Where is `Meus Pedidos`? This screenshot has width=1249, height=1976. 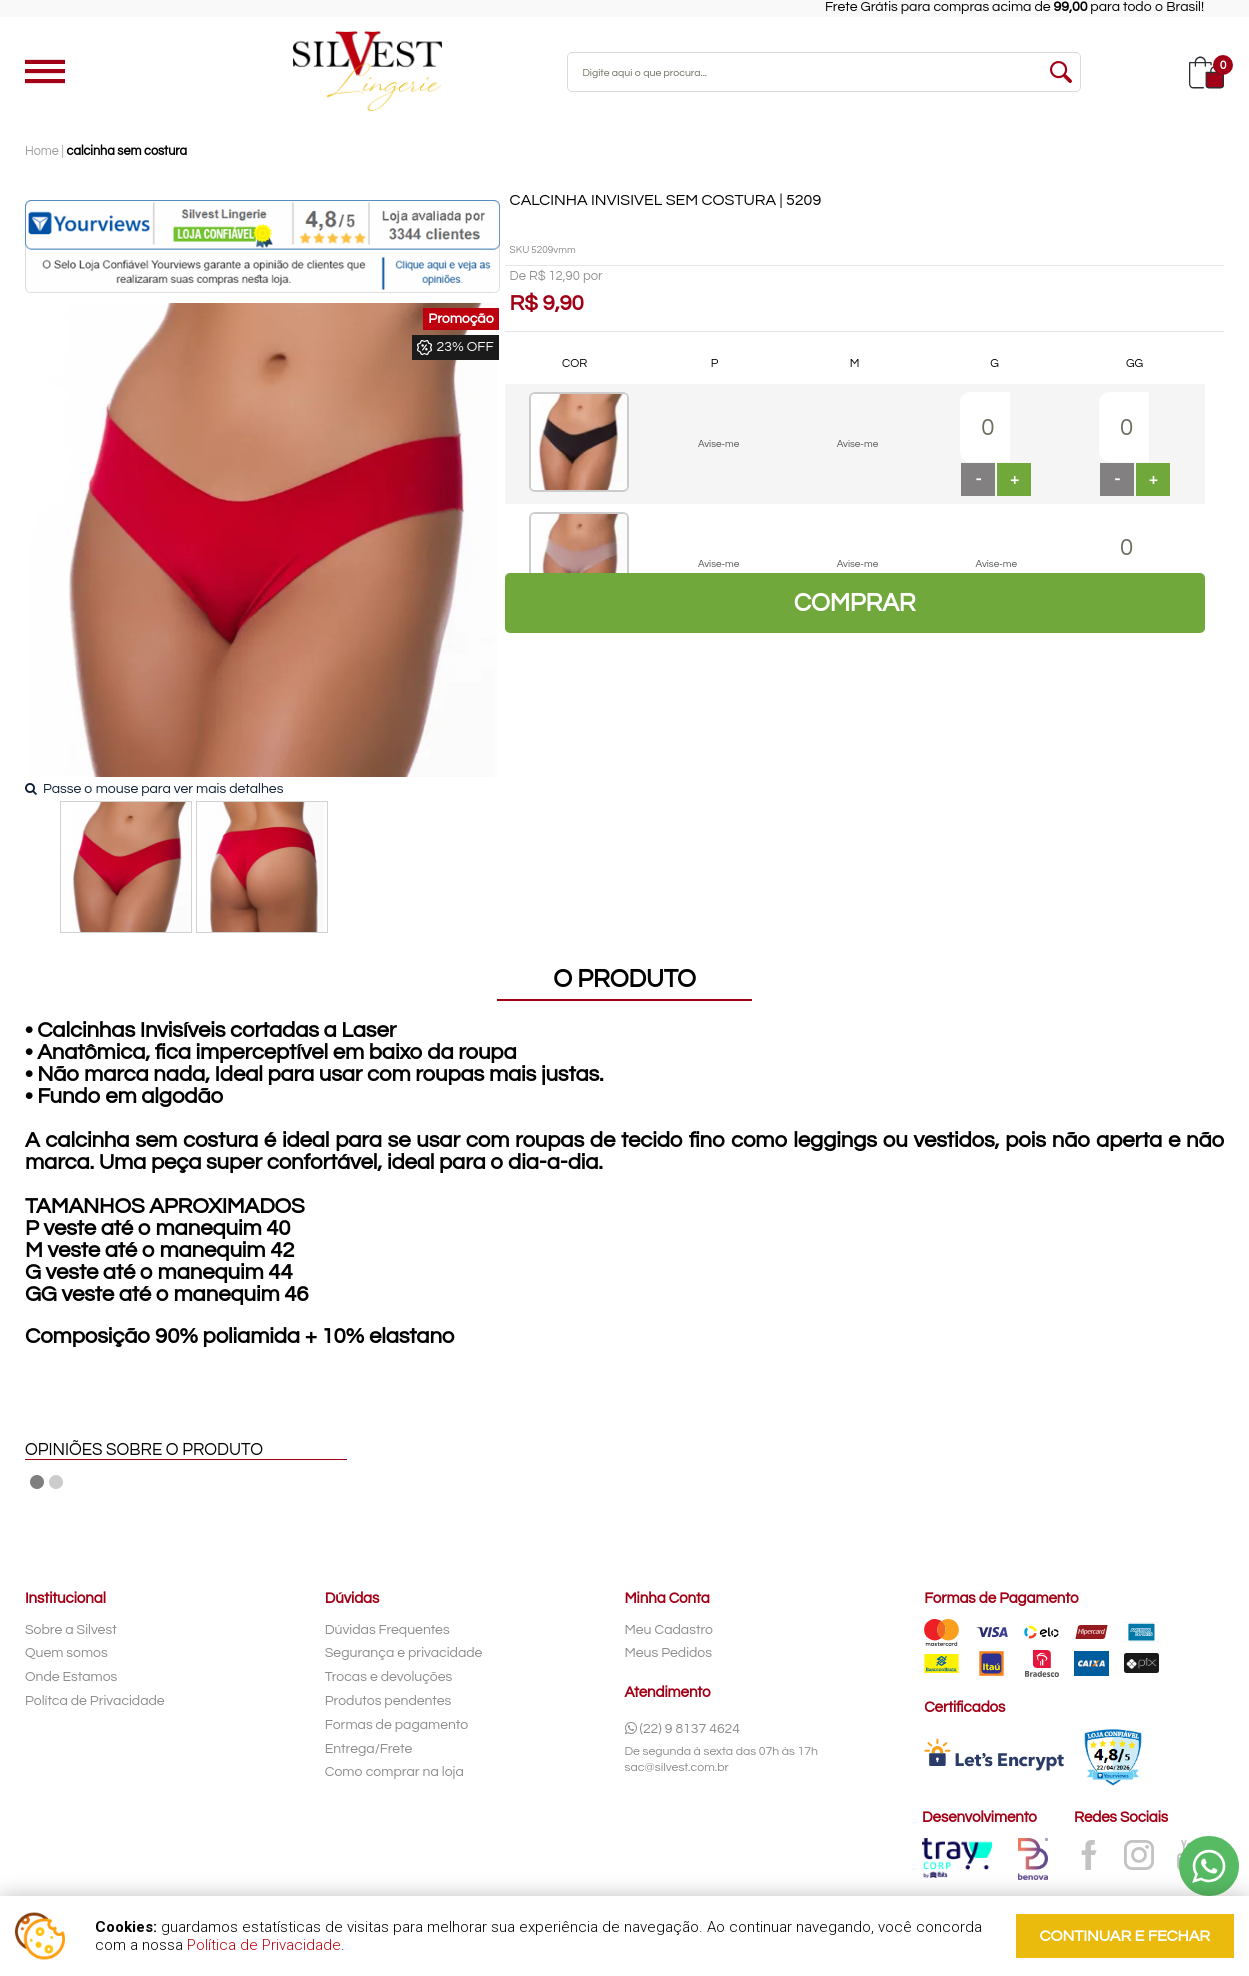
Meus Pedidos is located at coordinates (669, 1653).